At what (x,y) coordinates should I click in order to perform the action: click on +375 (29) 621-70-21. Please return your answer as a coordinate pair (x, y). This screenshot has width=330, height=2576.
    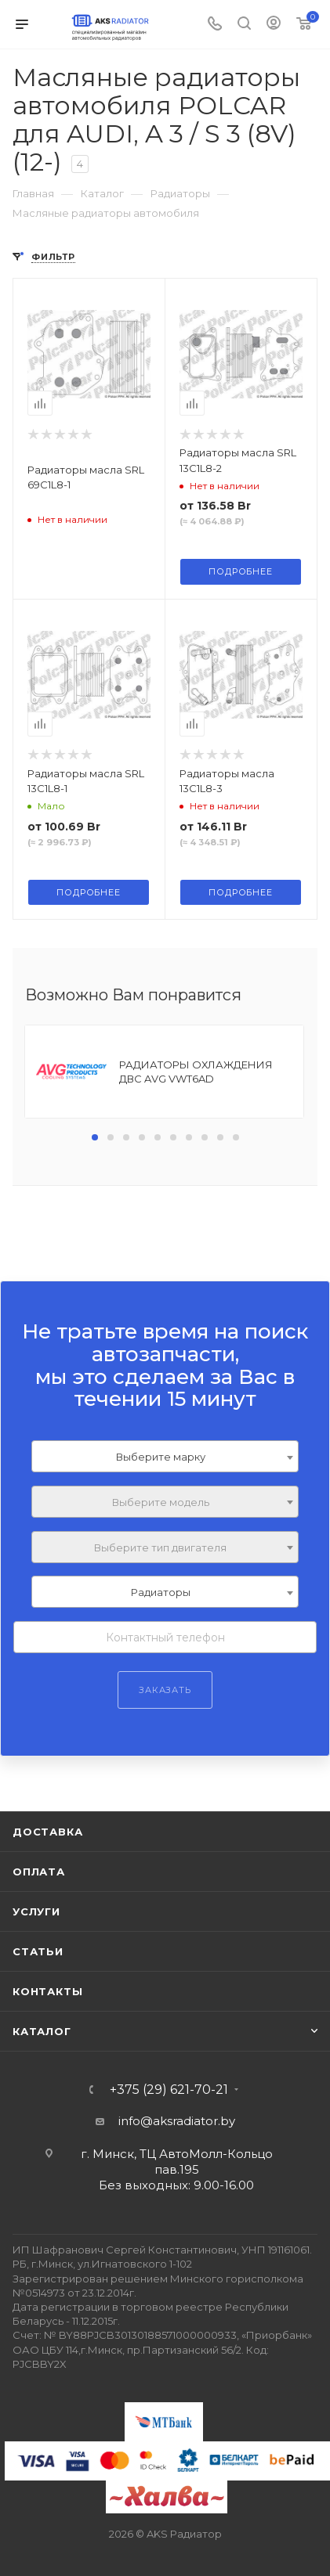
    Looking at the image, I should click on (169, 2090).